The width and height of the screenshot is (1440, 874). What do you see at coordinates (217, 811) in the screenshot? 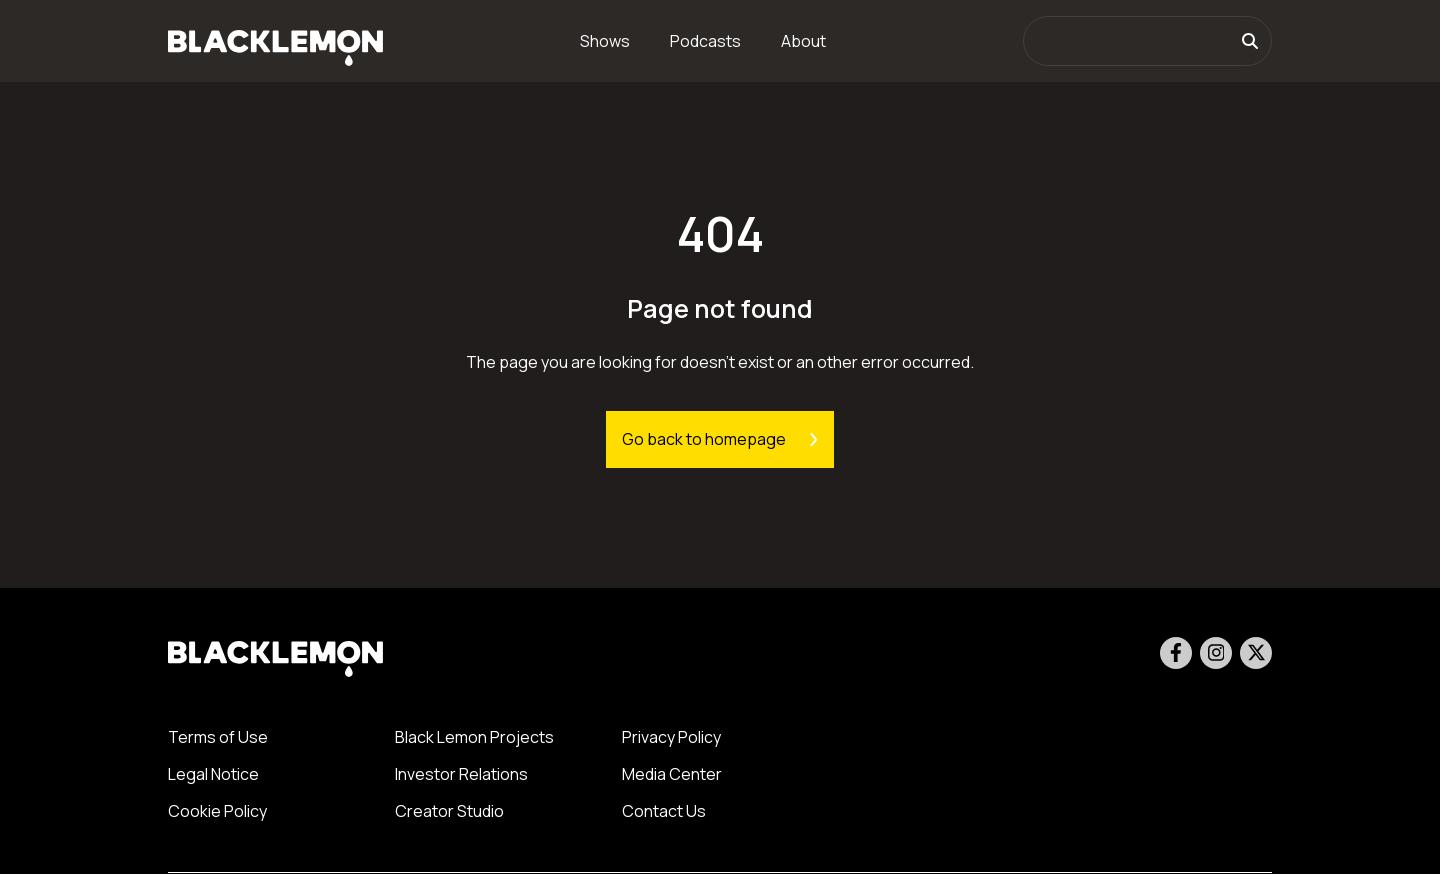
I see `Cookie Policy` at bounding box center [217, 811].